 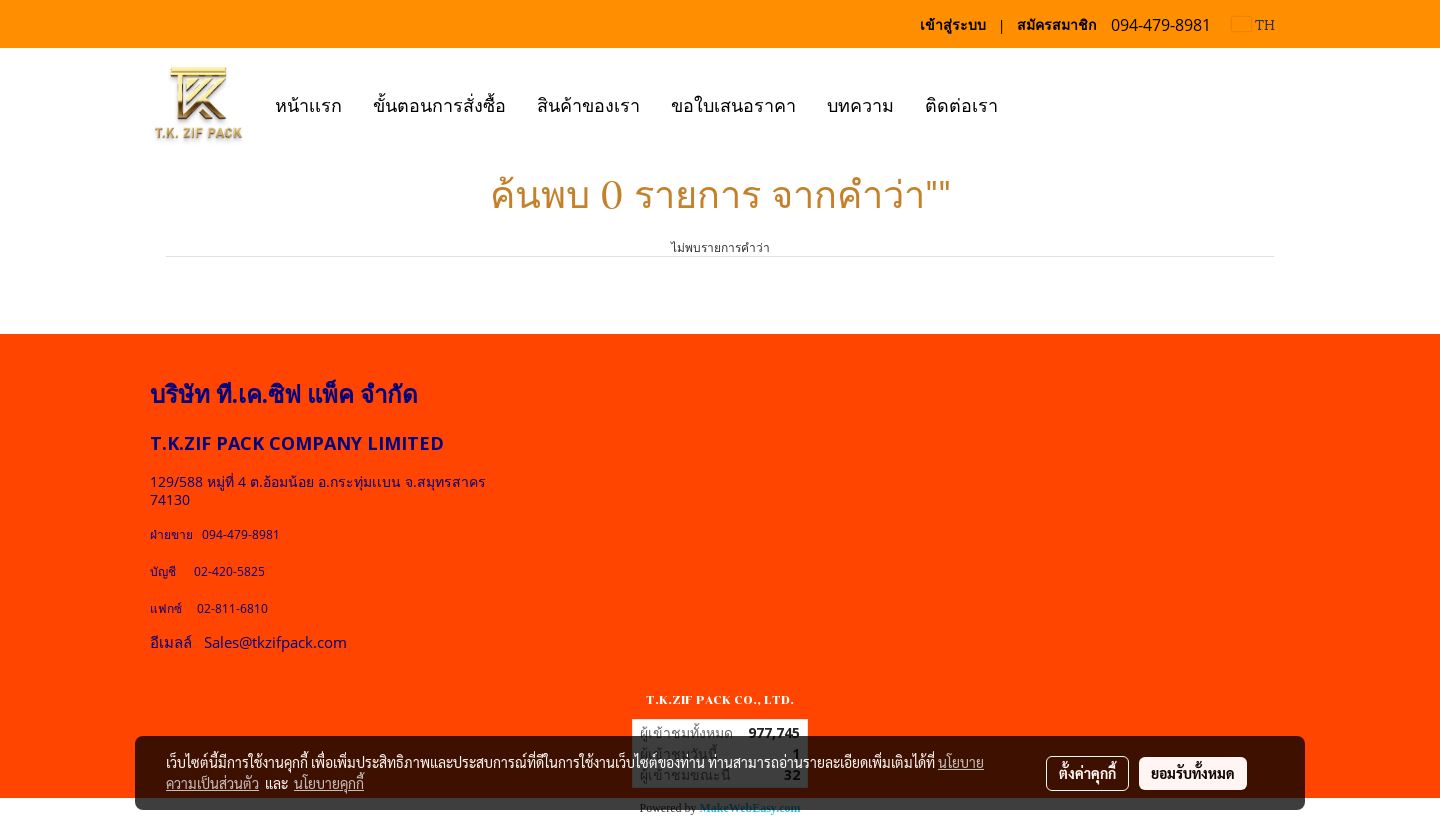 What do you see at coordinates (1193, 773) in the screenshot?
I see `ยอมรับทั้งหมด` at bounding box center [1193, 773].